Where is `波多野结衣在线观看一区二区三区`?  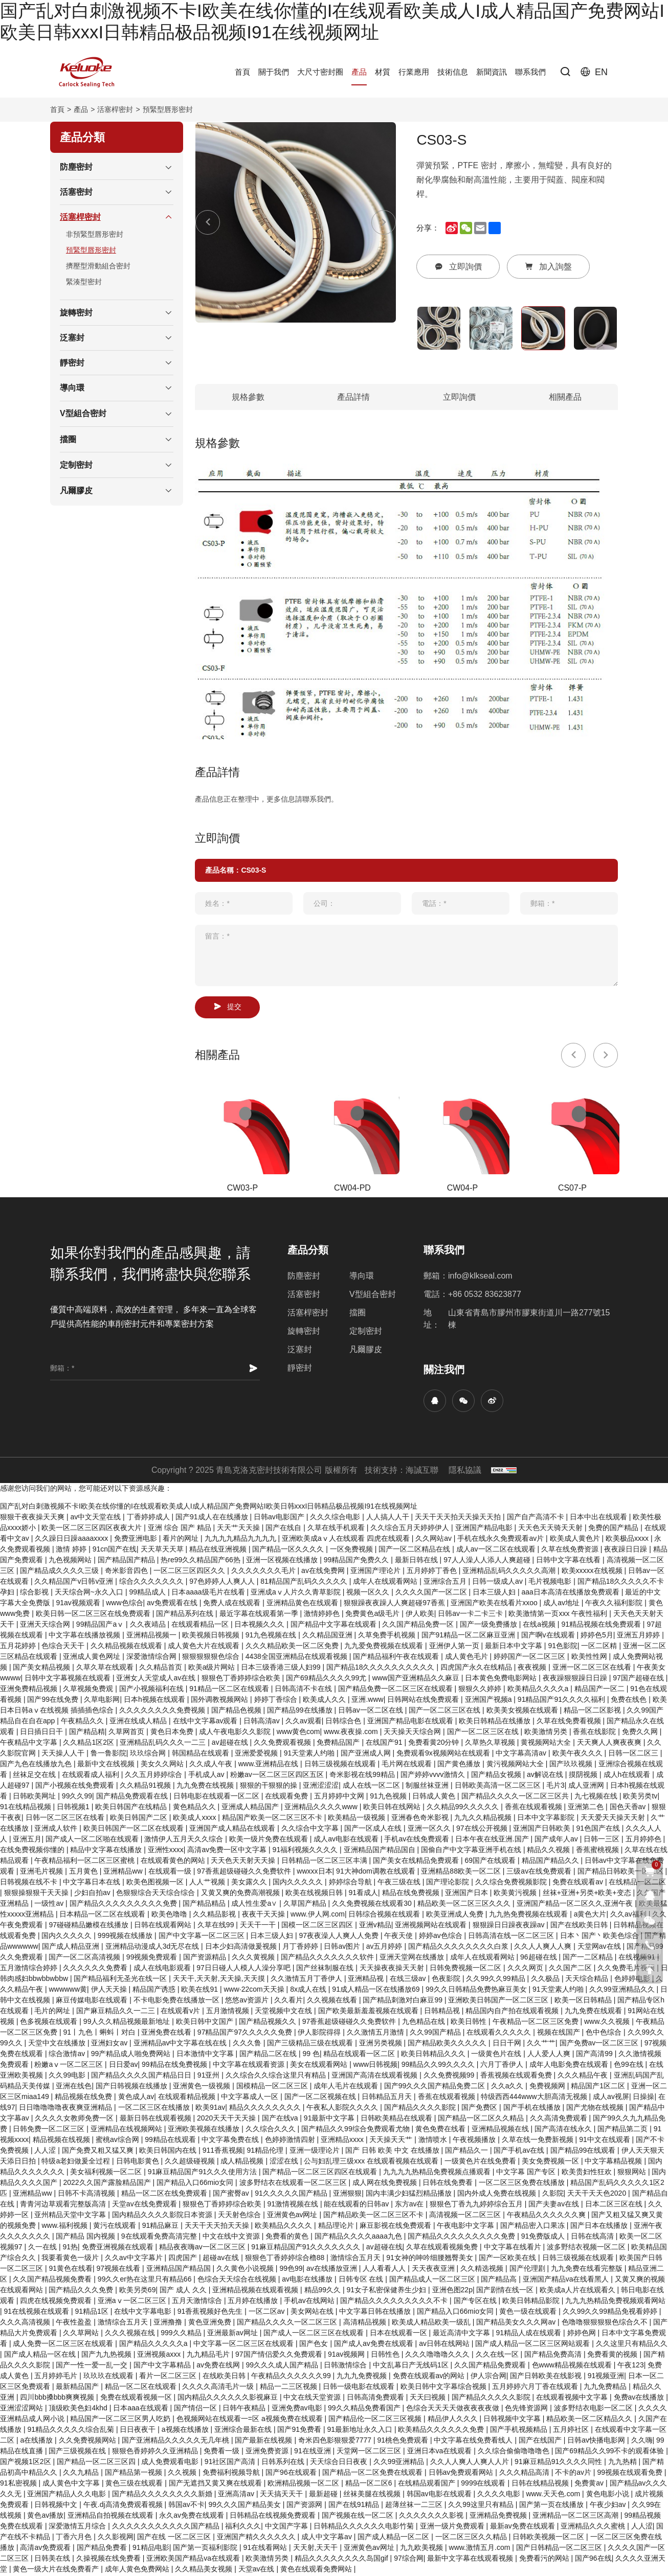
波多野结衣在线观看一区二区三区 is located at coordinates (294, 2184).